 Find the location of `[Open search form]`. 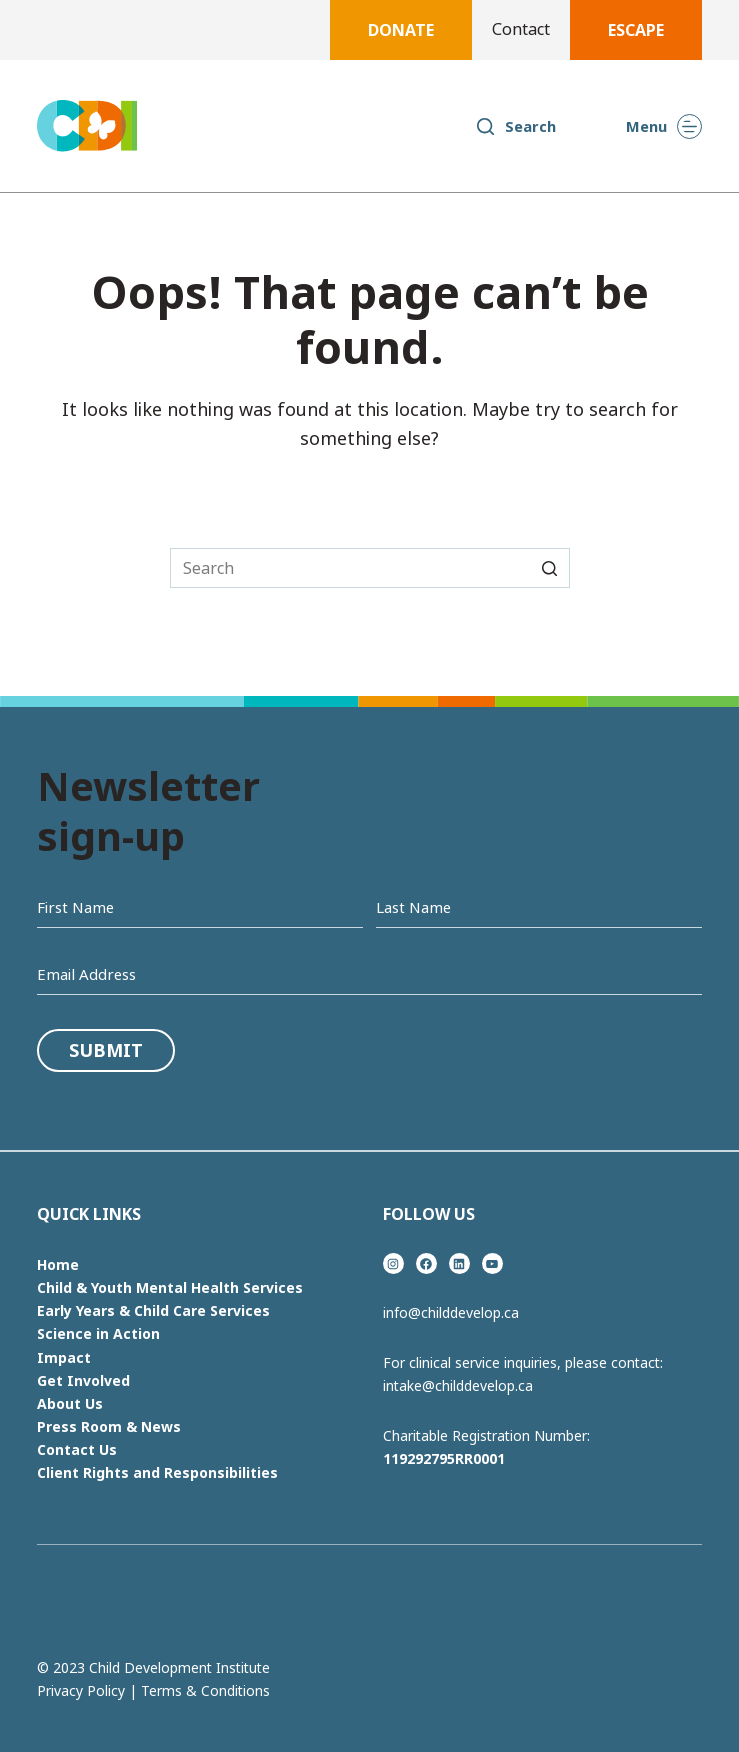

[Open search form] is located at coordinates (516, 126).